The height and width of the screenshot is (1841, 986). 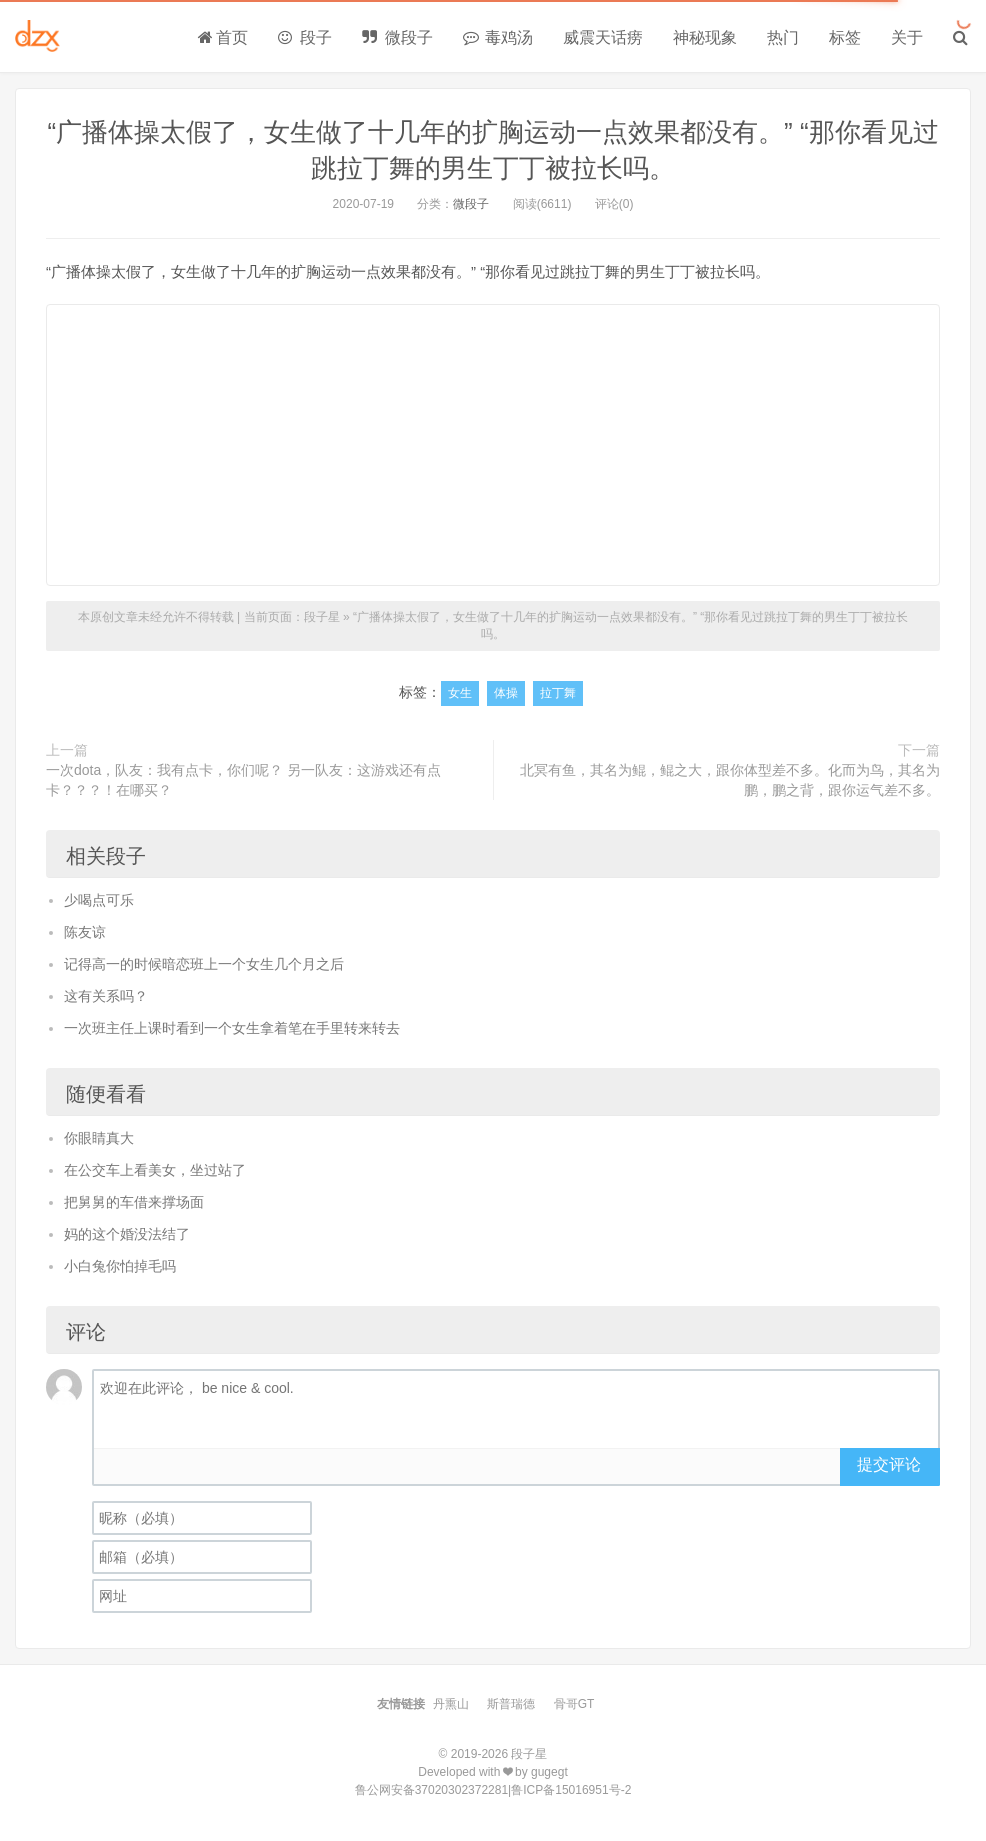 What do you see at coordinates (106, 996) in the screenshot?
I see `这有关系吗？` at bounding box center [106, 996].